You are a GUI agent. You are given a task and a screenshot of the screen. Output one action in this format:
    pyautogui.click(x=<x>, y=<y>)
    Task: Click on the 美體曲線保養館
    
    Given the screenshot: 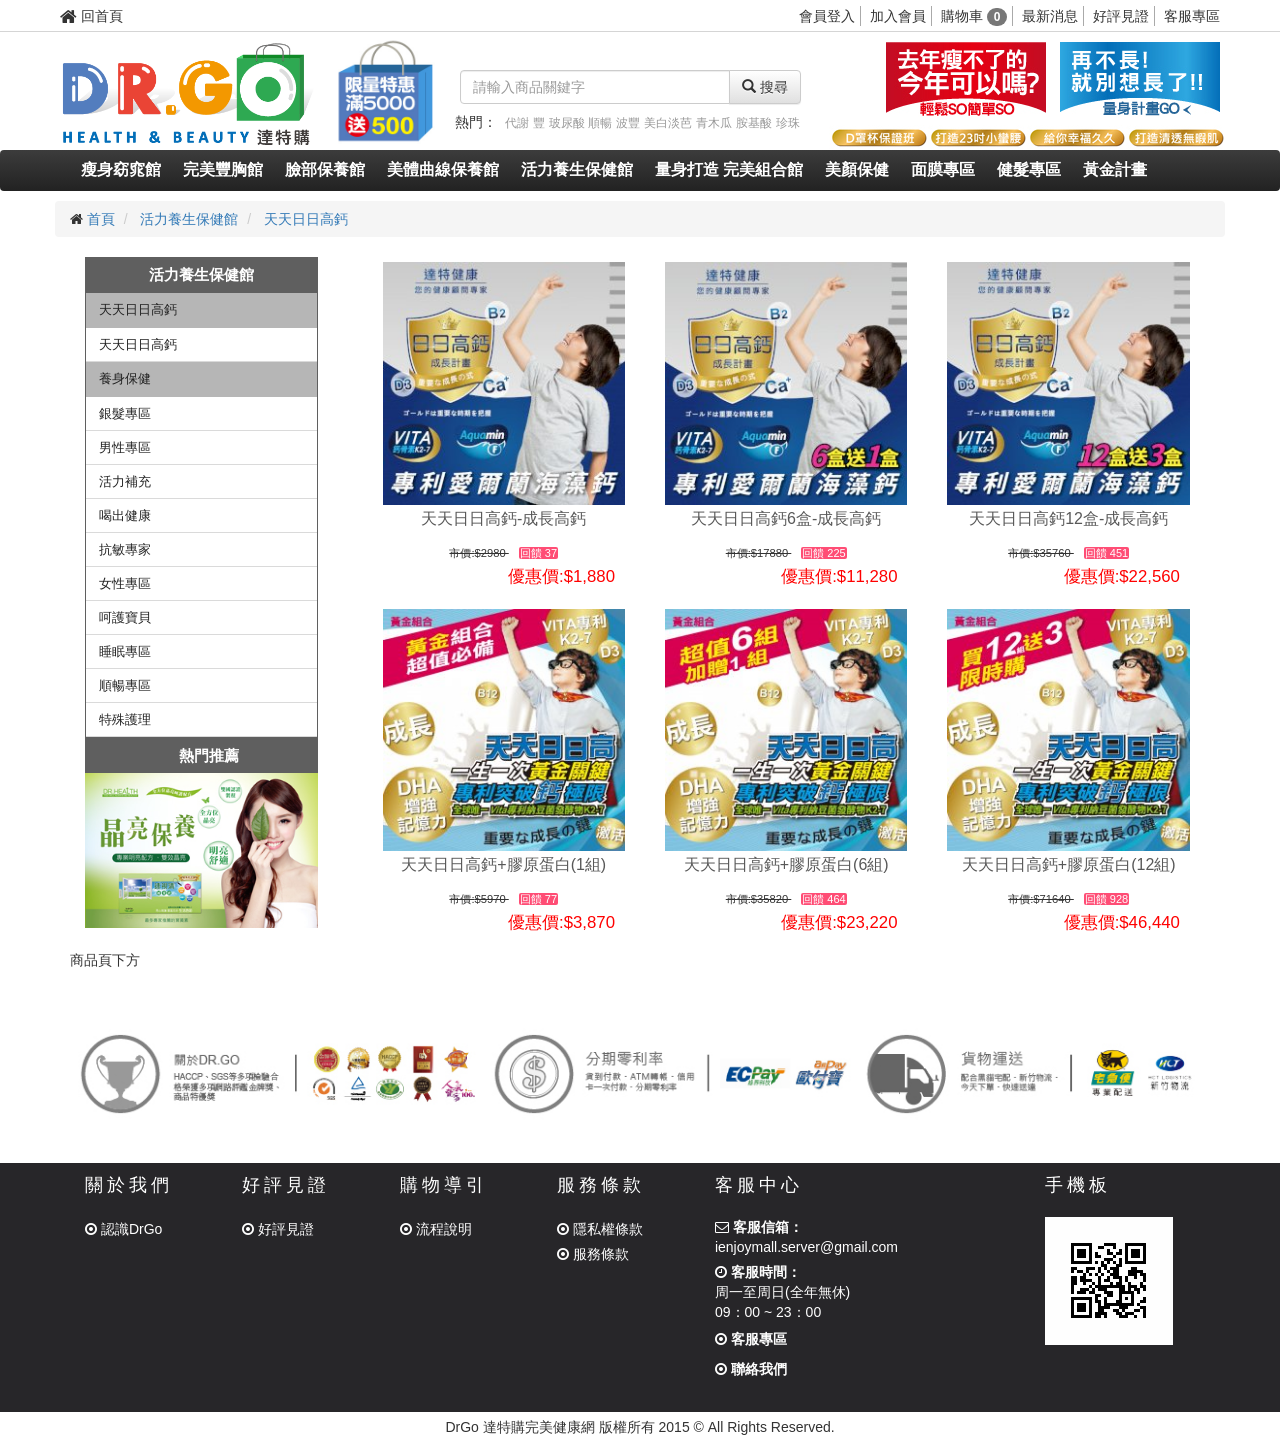 What is the action you would take?
    pyautogui.click(x=443, y=169)
    